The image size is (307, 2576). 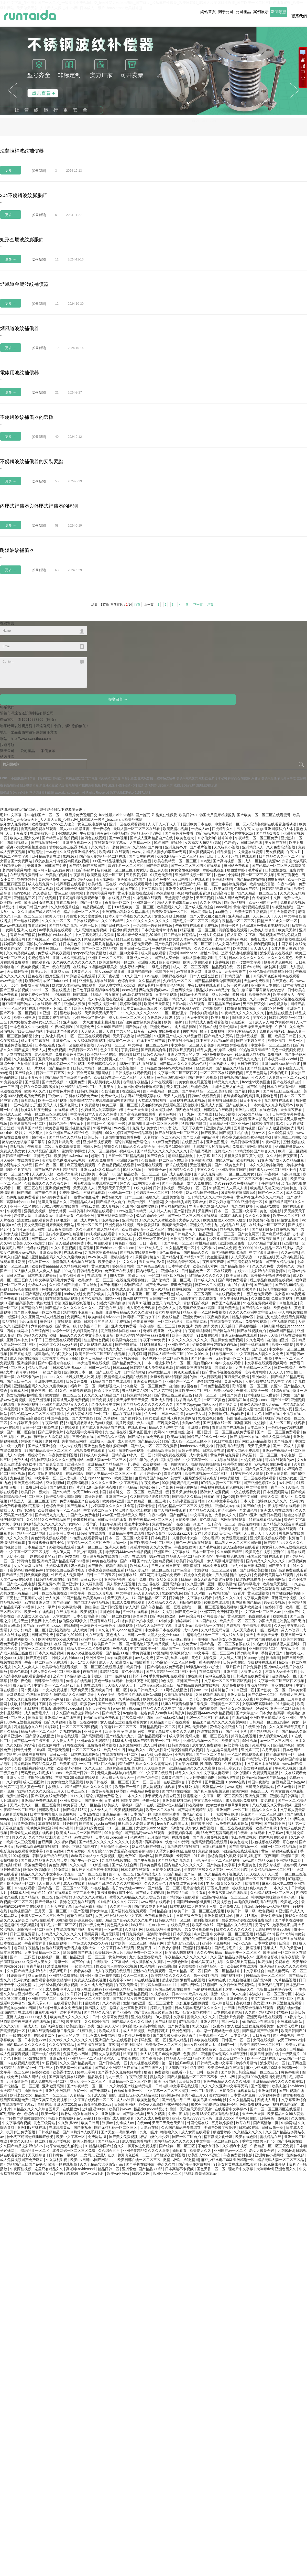 I want to click on 亚洲国产成人91精品, so click(x=153, y=1292).